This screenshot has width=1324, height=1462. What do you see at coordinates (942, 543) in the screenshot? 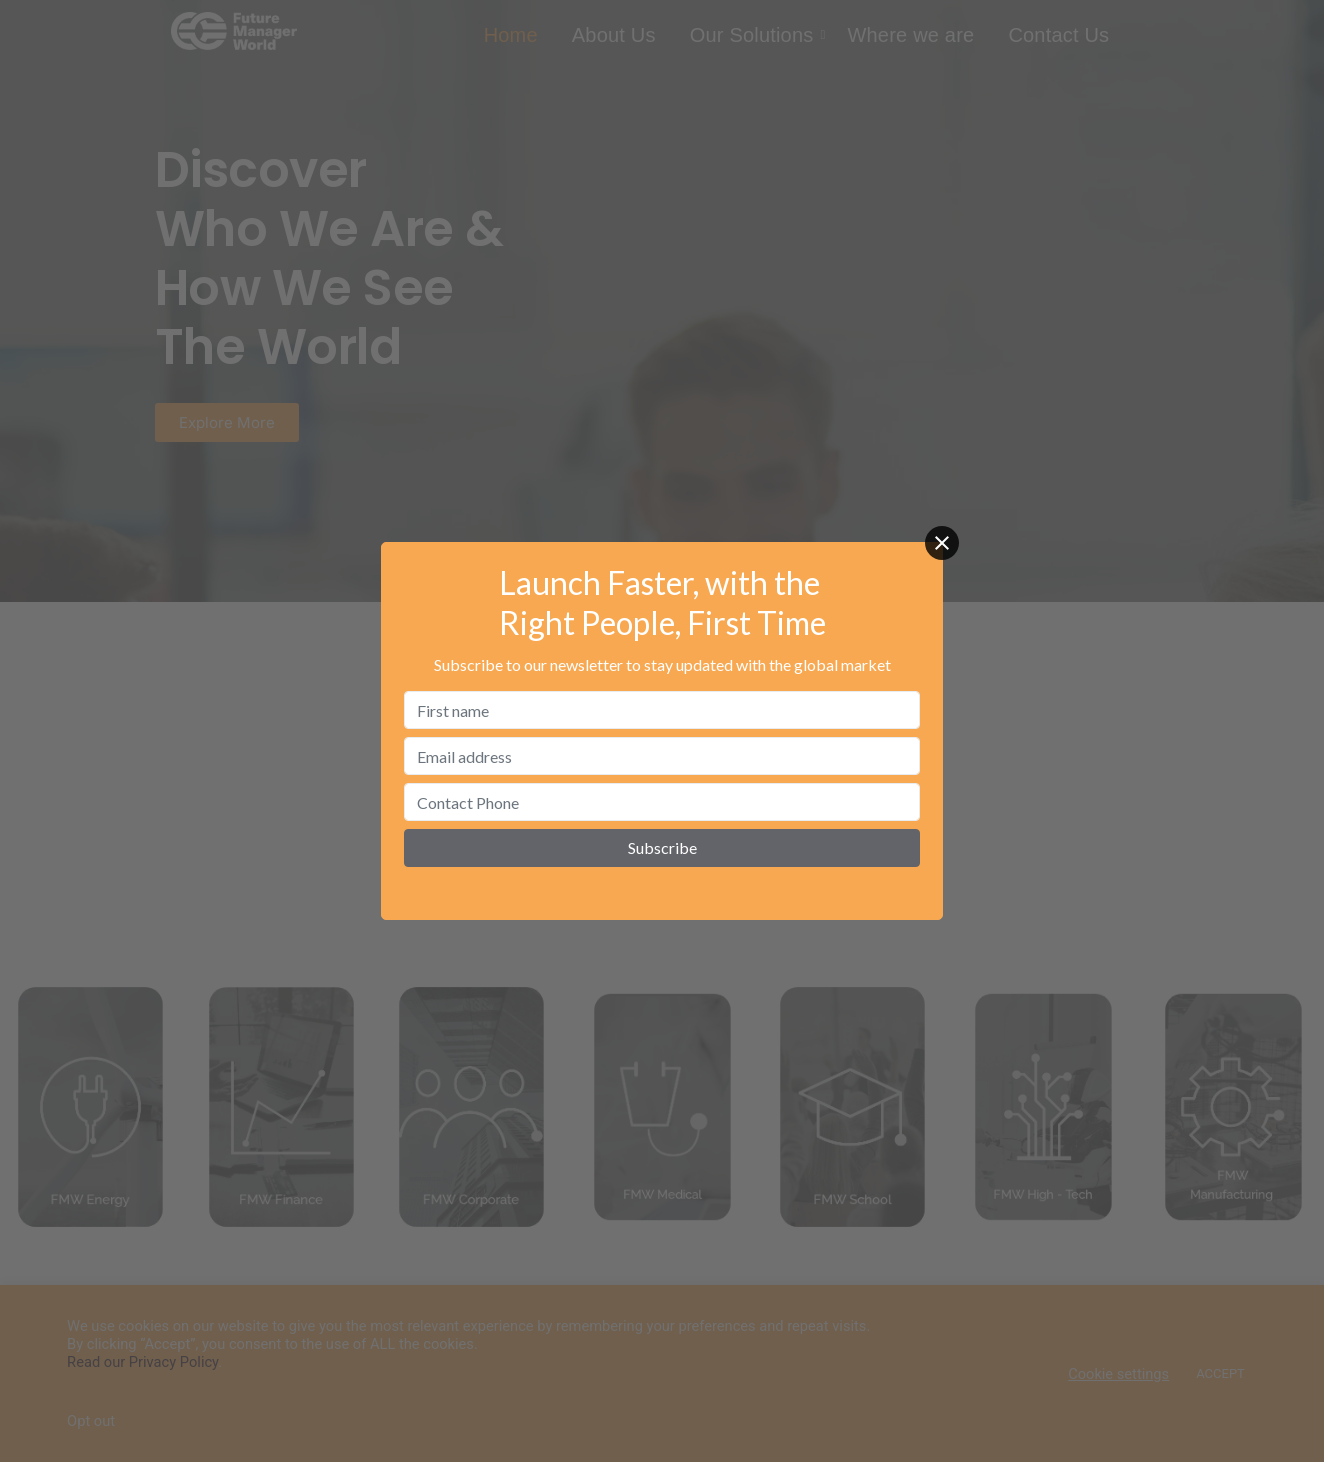
I see `[Close]` at bounding box center [942, 543].